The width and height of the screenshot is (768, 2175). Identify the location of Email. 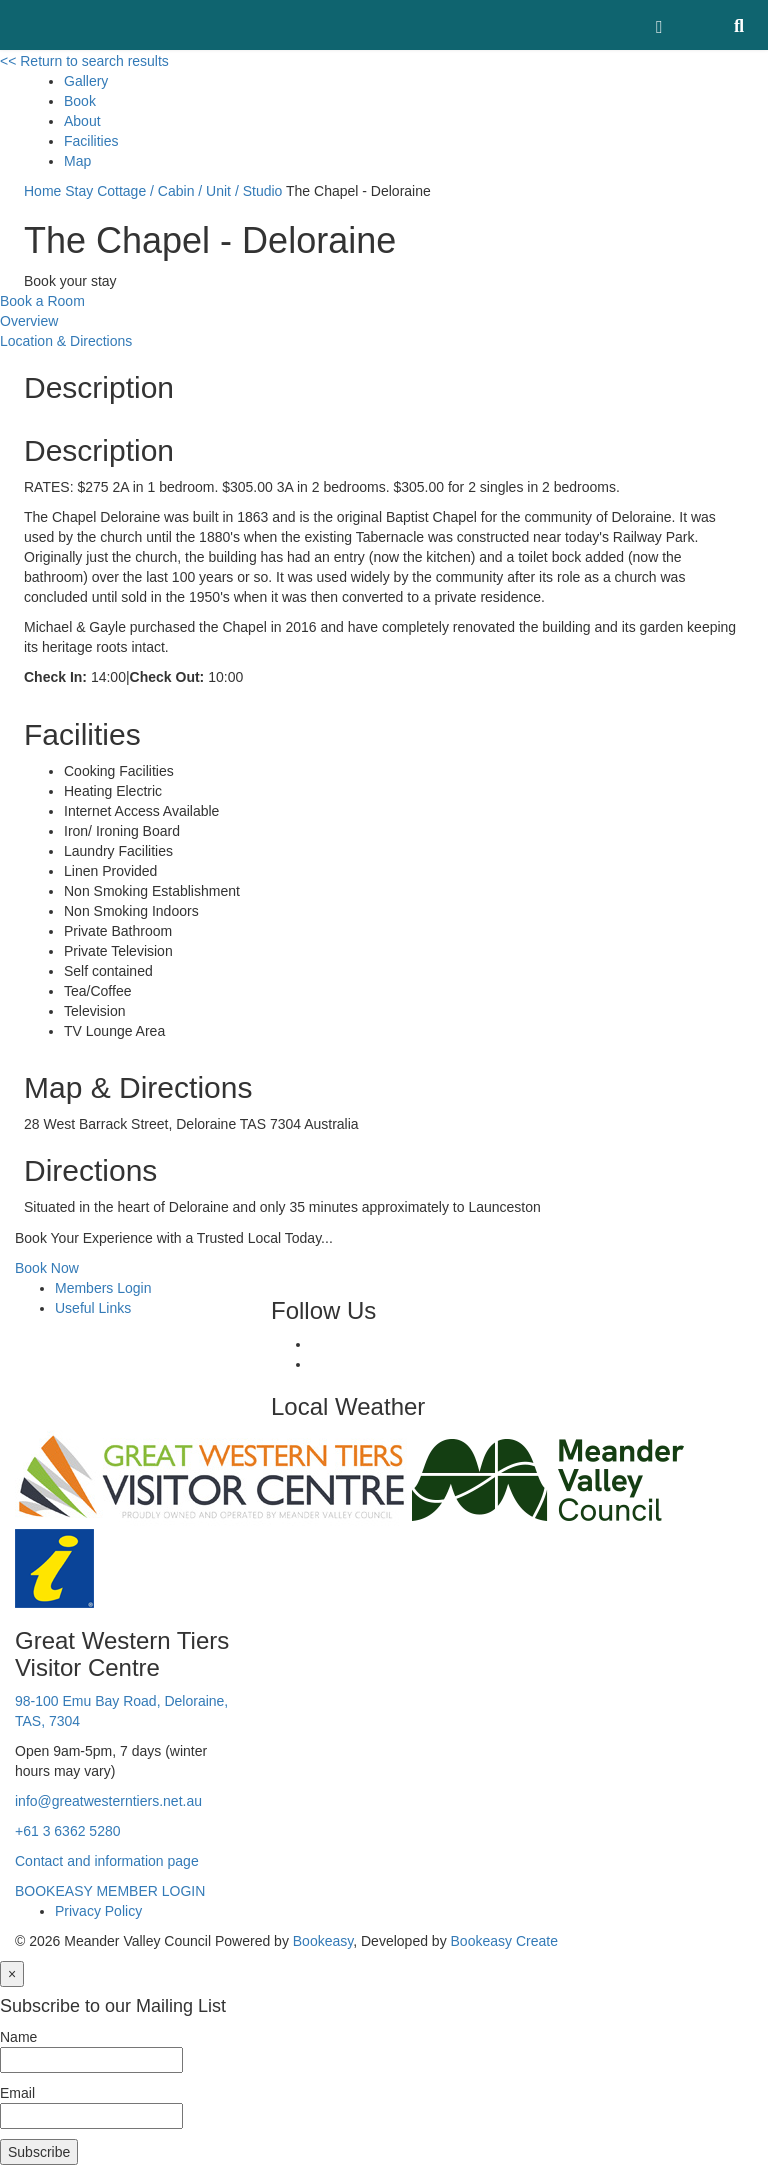
(17, 2093).